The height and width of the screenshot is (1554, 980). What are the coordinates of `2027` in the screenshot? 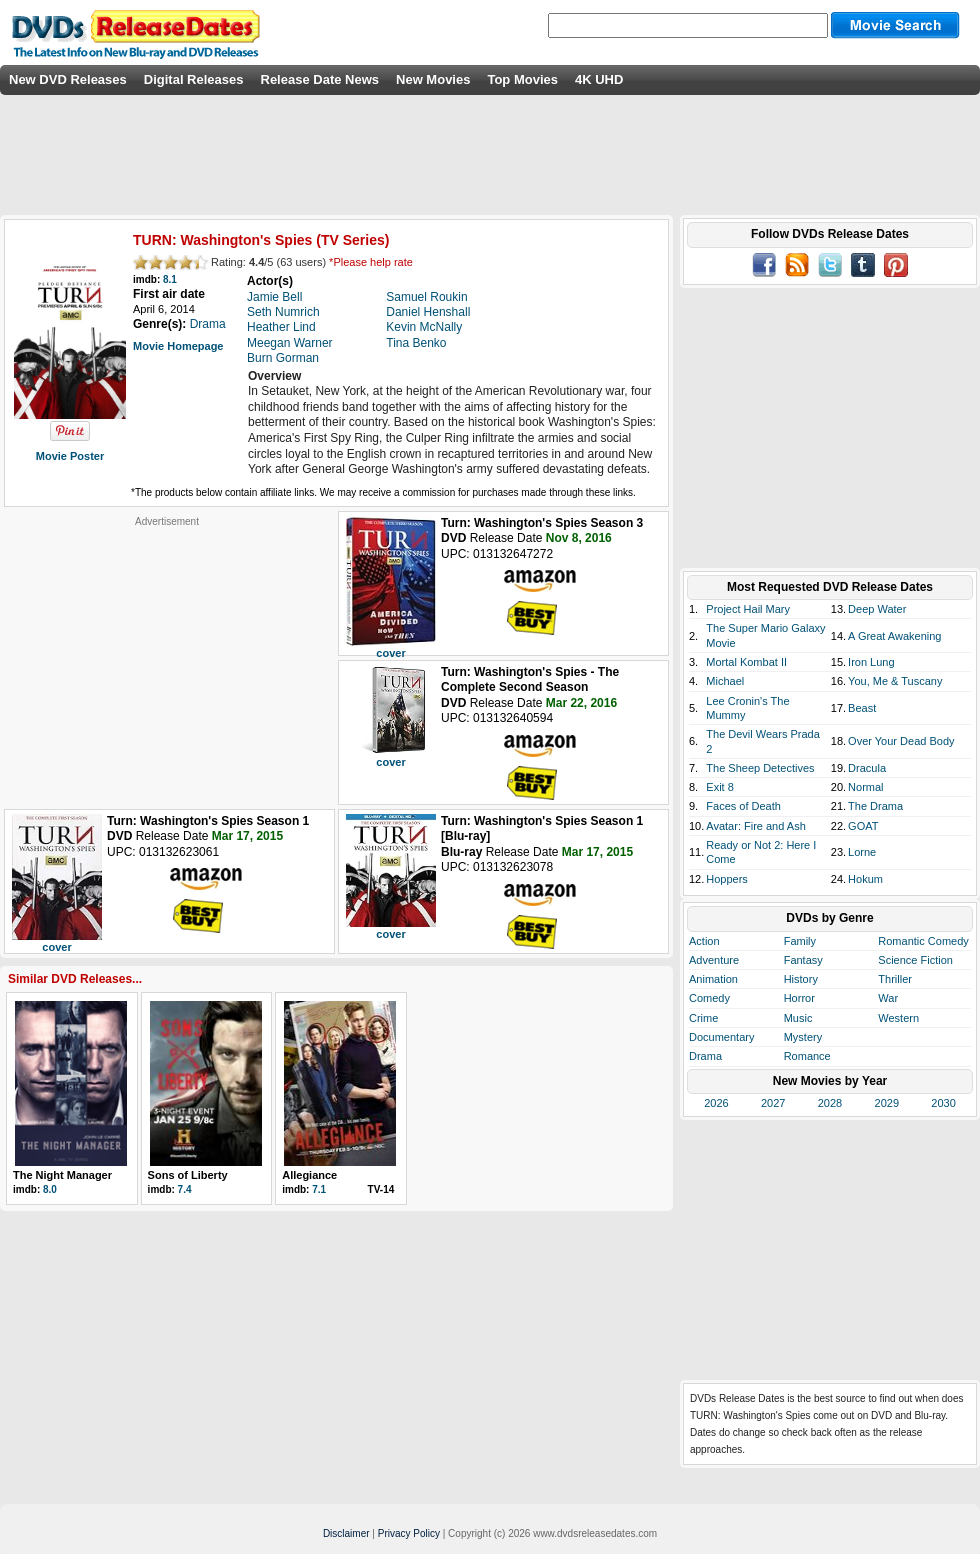 It's located at (773, 1103).